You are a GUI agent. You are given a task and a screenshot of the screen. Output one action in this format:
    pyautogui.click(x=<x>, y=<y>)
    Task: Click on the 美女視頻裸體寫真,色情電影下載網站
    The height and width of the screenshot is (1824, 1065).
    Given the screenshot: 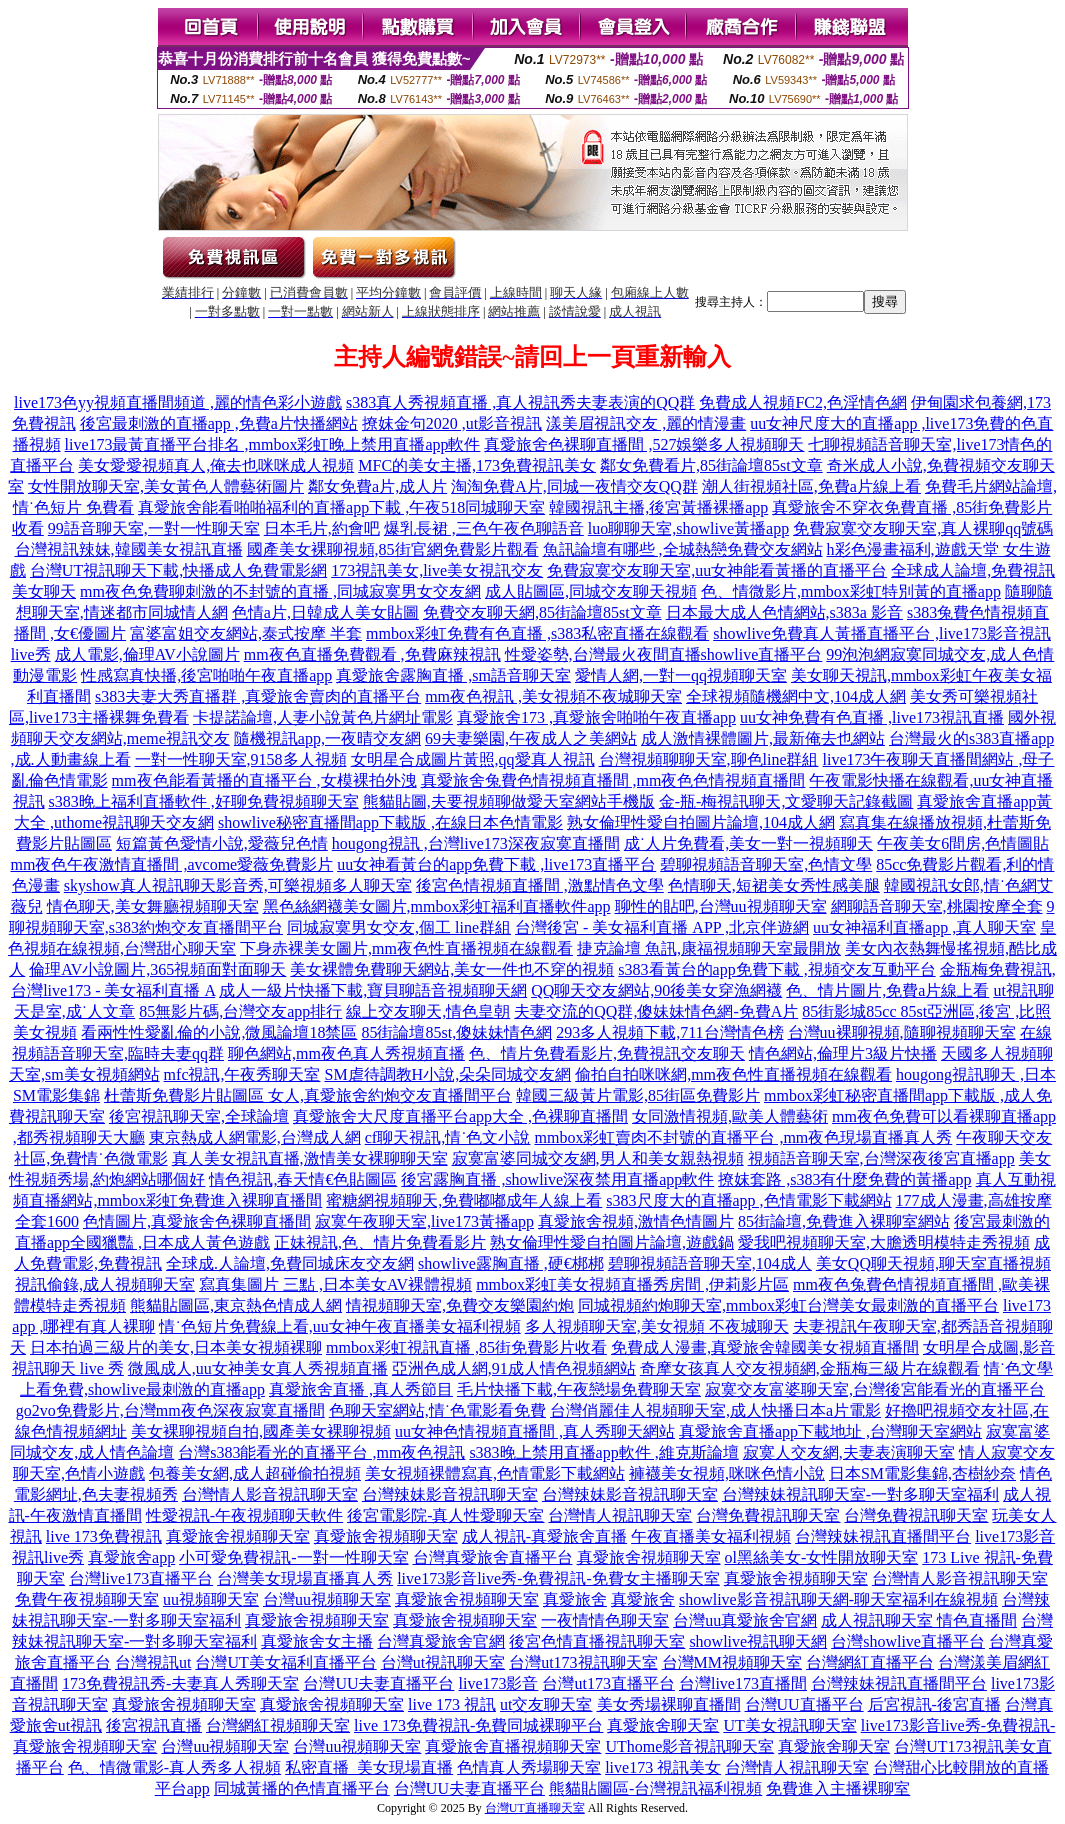 What is the action you would take?
    pyautogui.click(x=495, y=1473)
    